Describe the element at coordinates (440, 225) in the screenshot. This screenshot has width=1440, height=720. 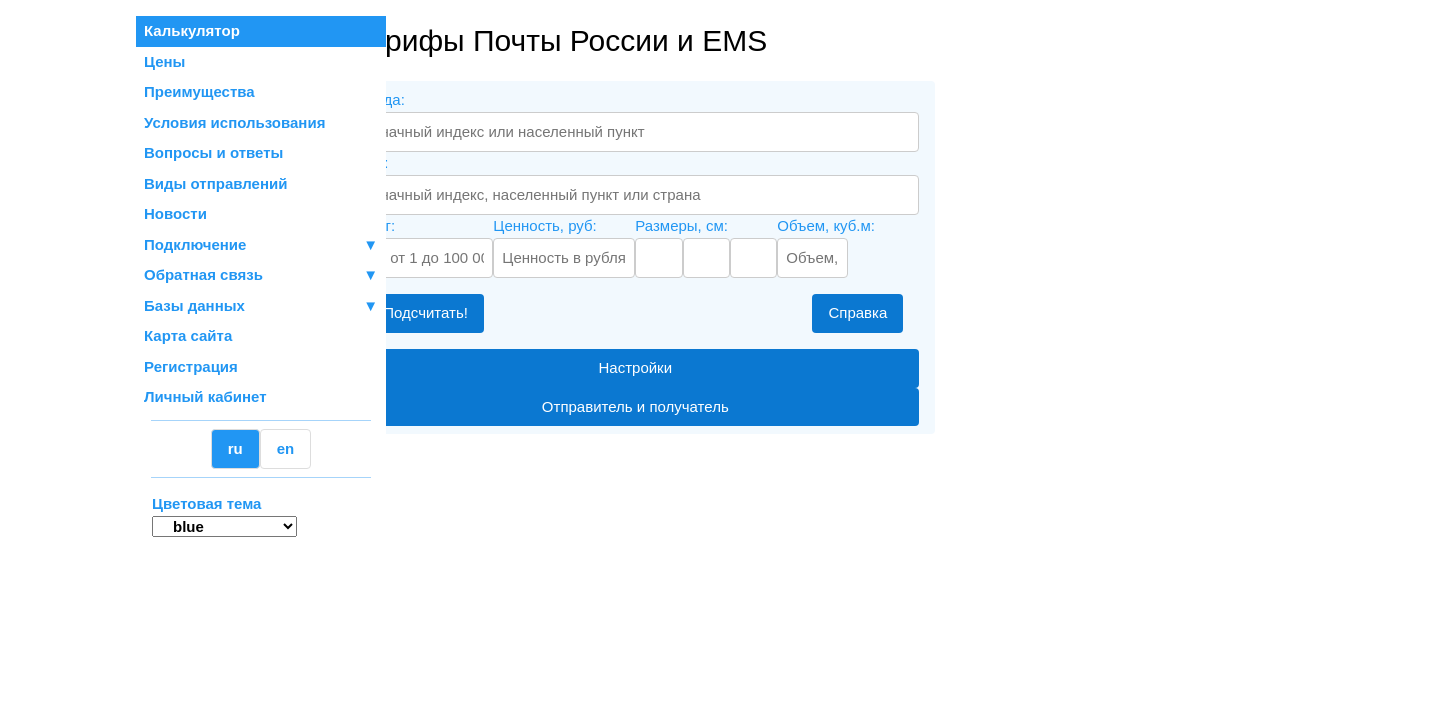
I see `Вес, г:` at that location.